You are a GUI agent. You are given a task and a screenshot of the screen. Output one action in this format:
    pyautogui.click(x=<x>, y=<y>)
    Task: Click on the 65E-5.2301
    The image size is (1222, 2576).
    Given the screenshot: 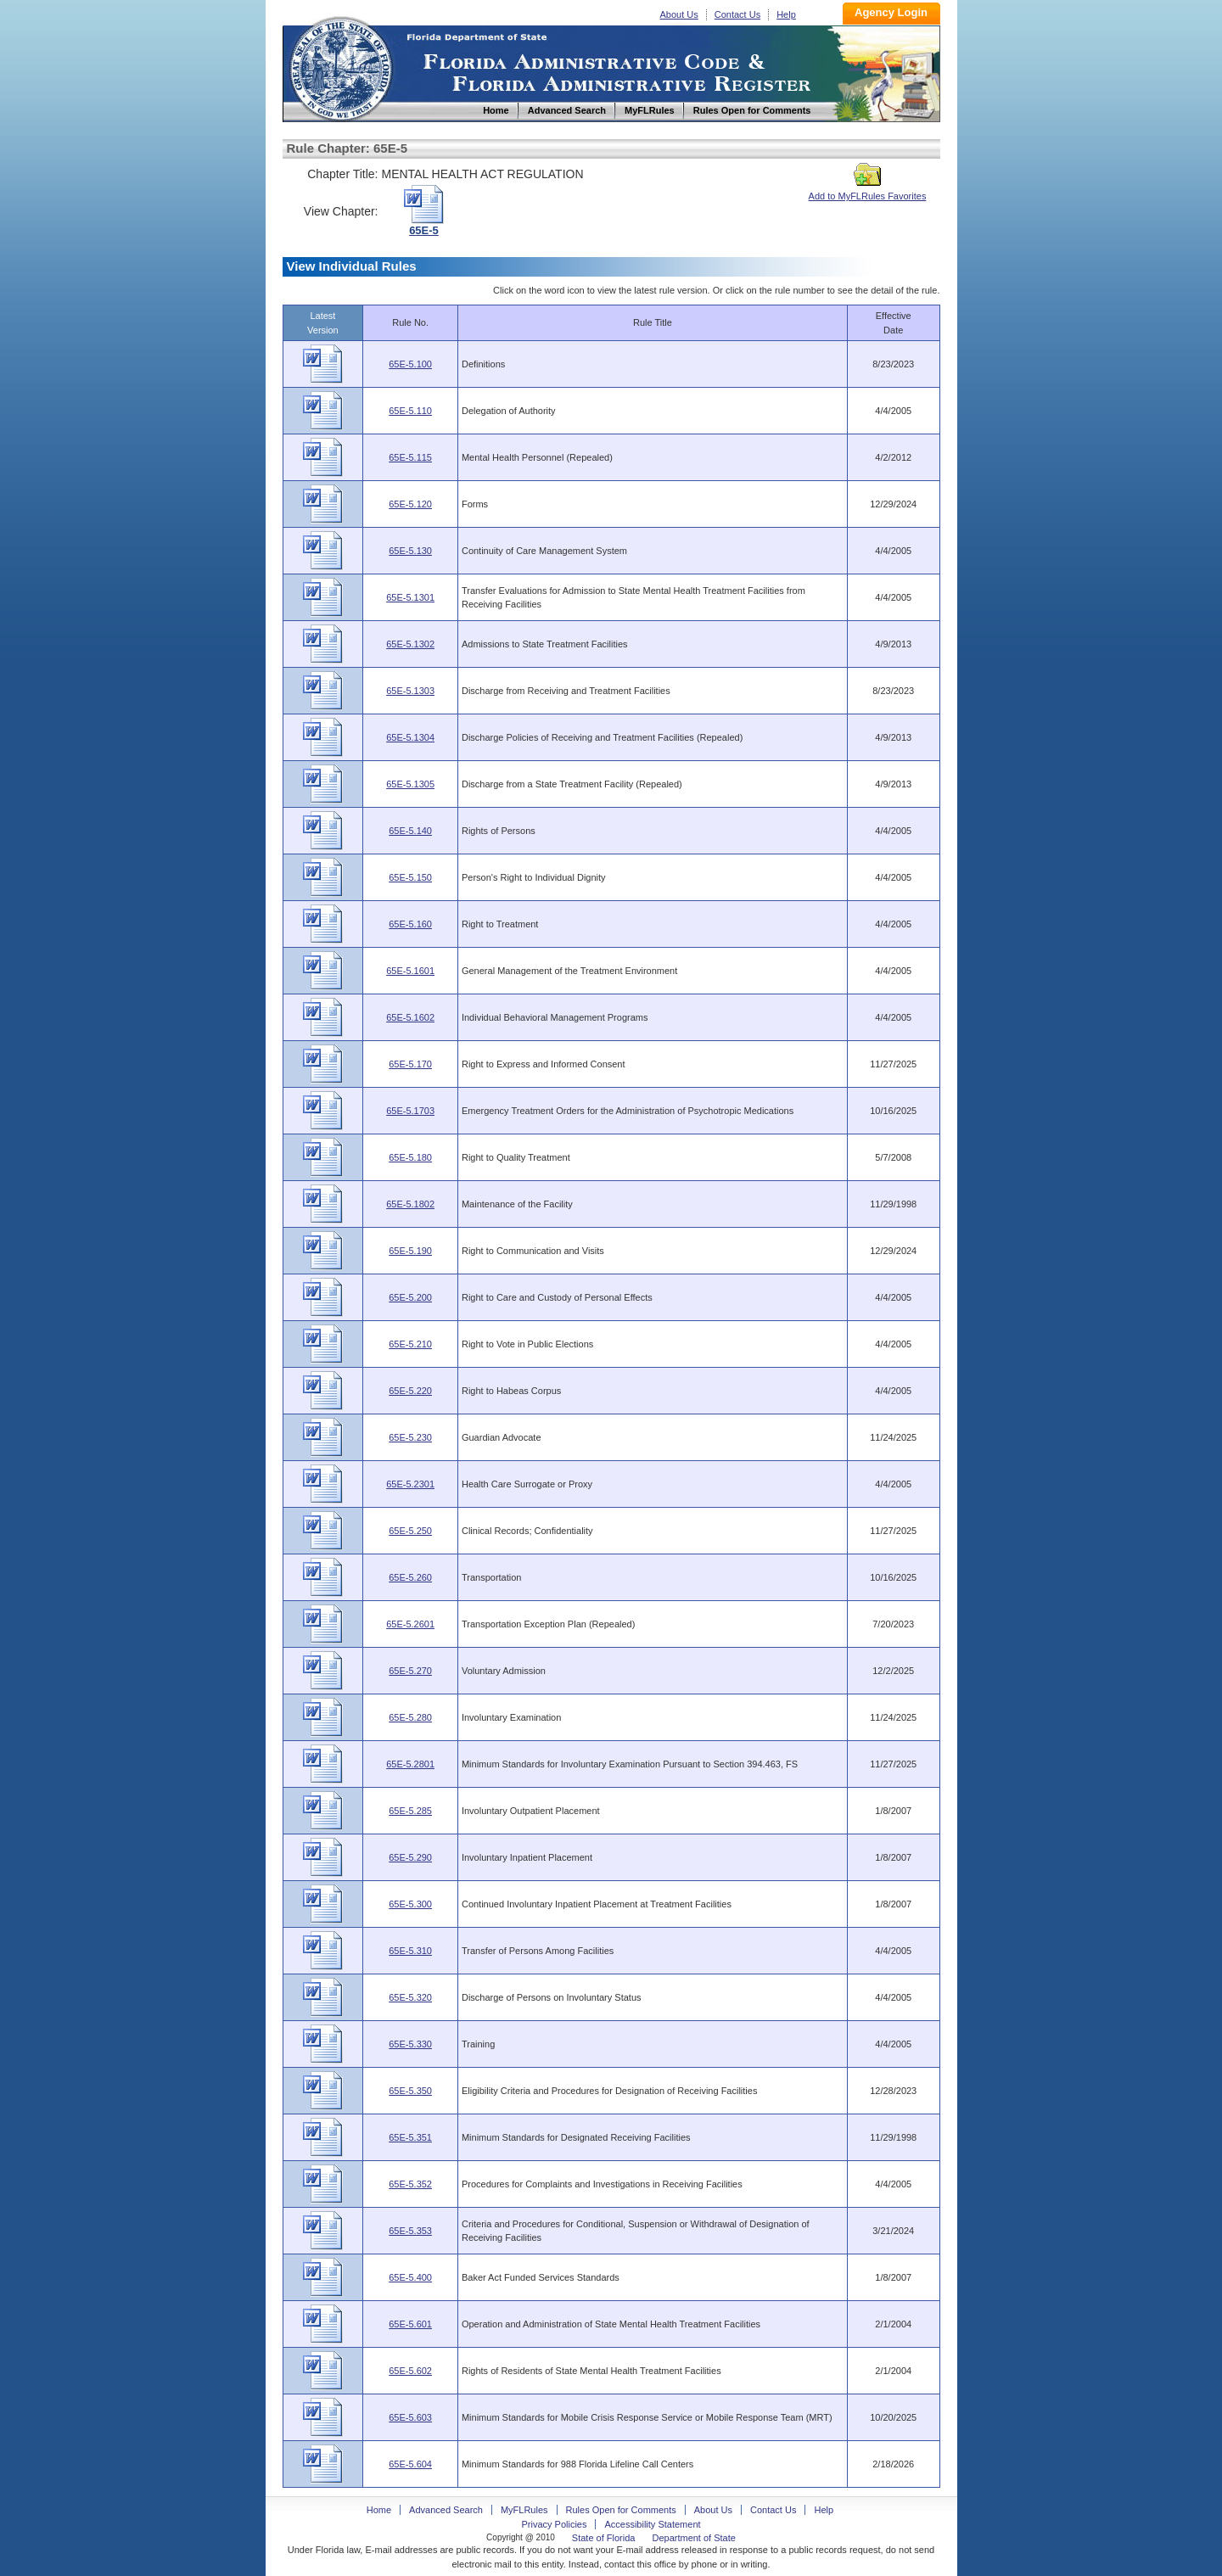 What is the action you would take?
    pyautogui.click(x=410, y=1484)
    